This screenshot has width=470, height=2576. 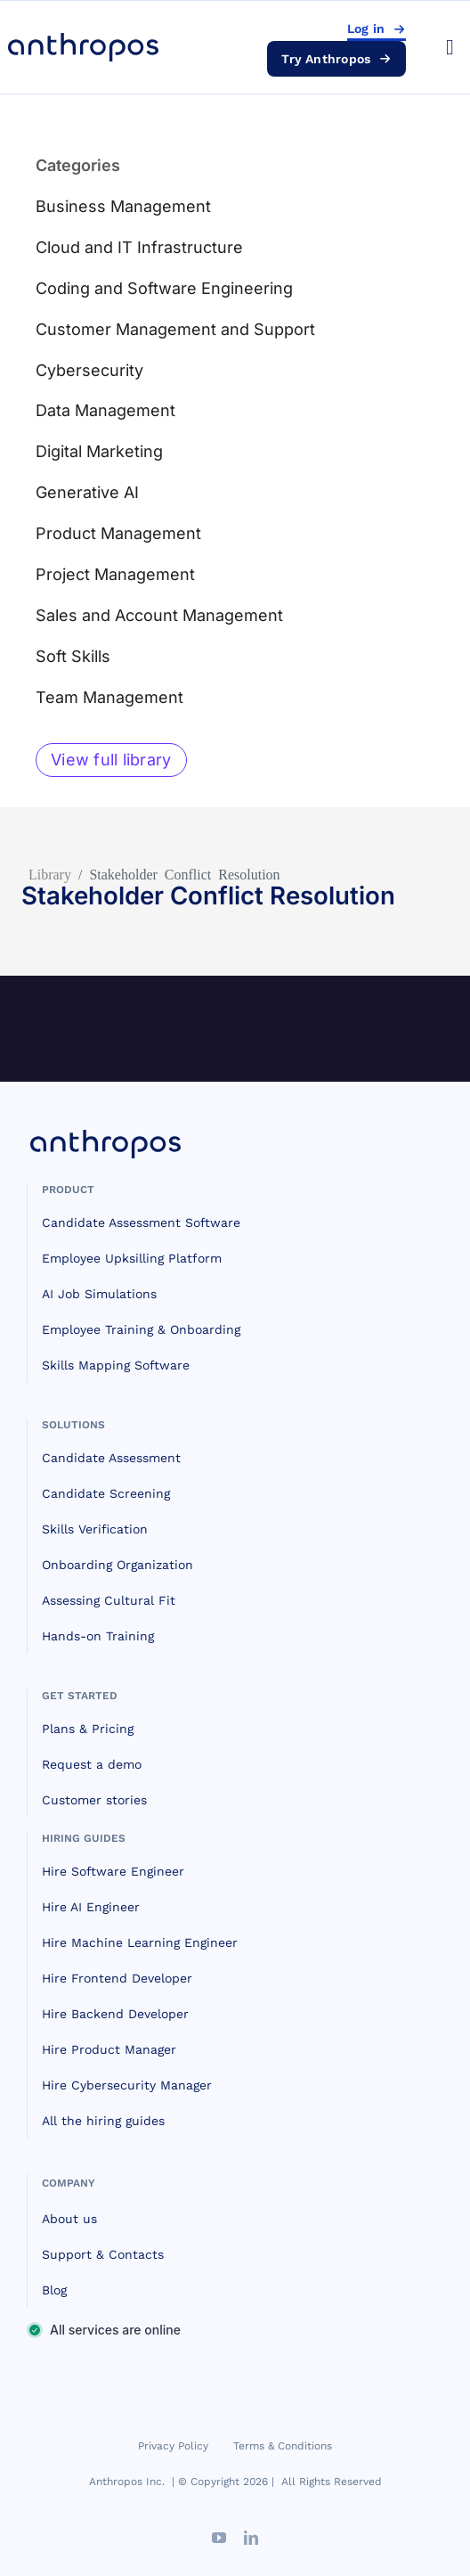 What do you see at coordinates (103, 2121) in the screenshot?
I see `All the hiring guides` at bounding box center [103, 2121].